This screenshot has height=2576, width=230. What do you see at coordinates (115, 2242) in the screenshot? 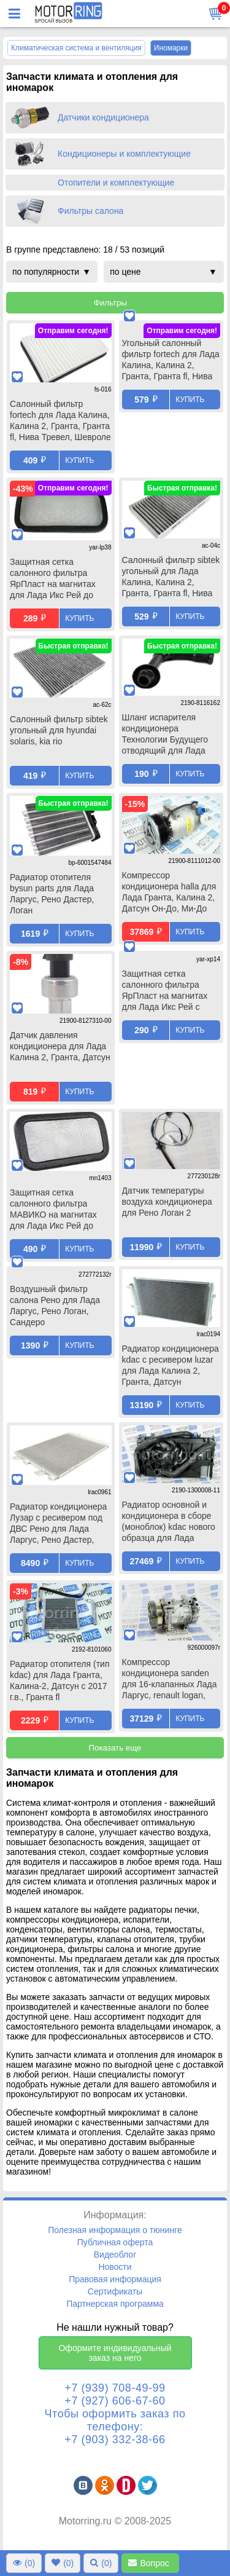
I see `Публичная оферта` at bounding box center [115, 2242].